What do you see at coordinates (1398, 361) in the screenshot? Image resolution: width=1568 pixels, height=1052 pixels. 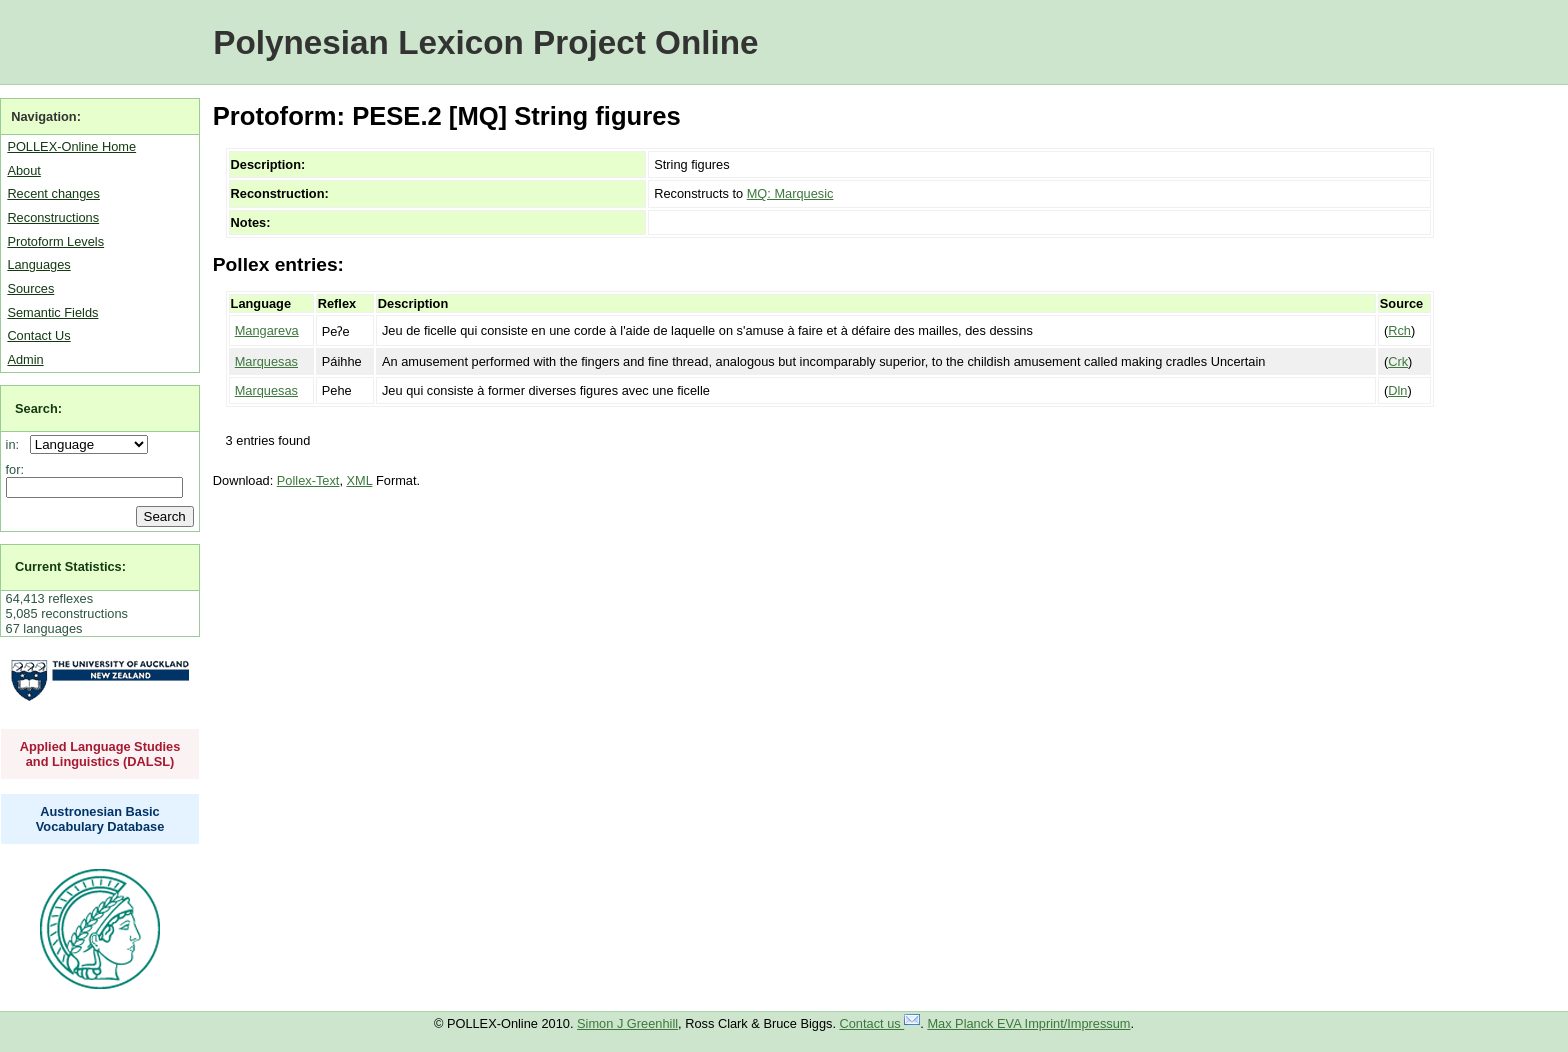 I see `Crk` at bounding box center [1398, 361].